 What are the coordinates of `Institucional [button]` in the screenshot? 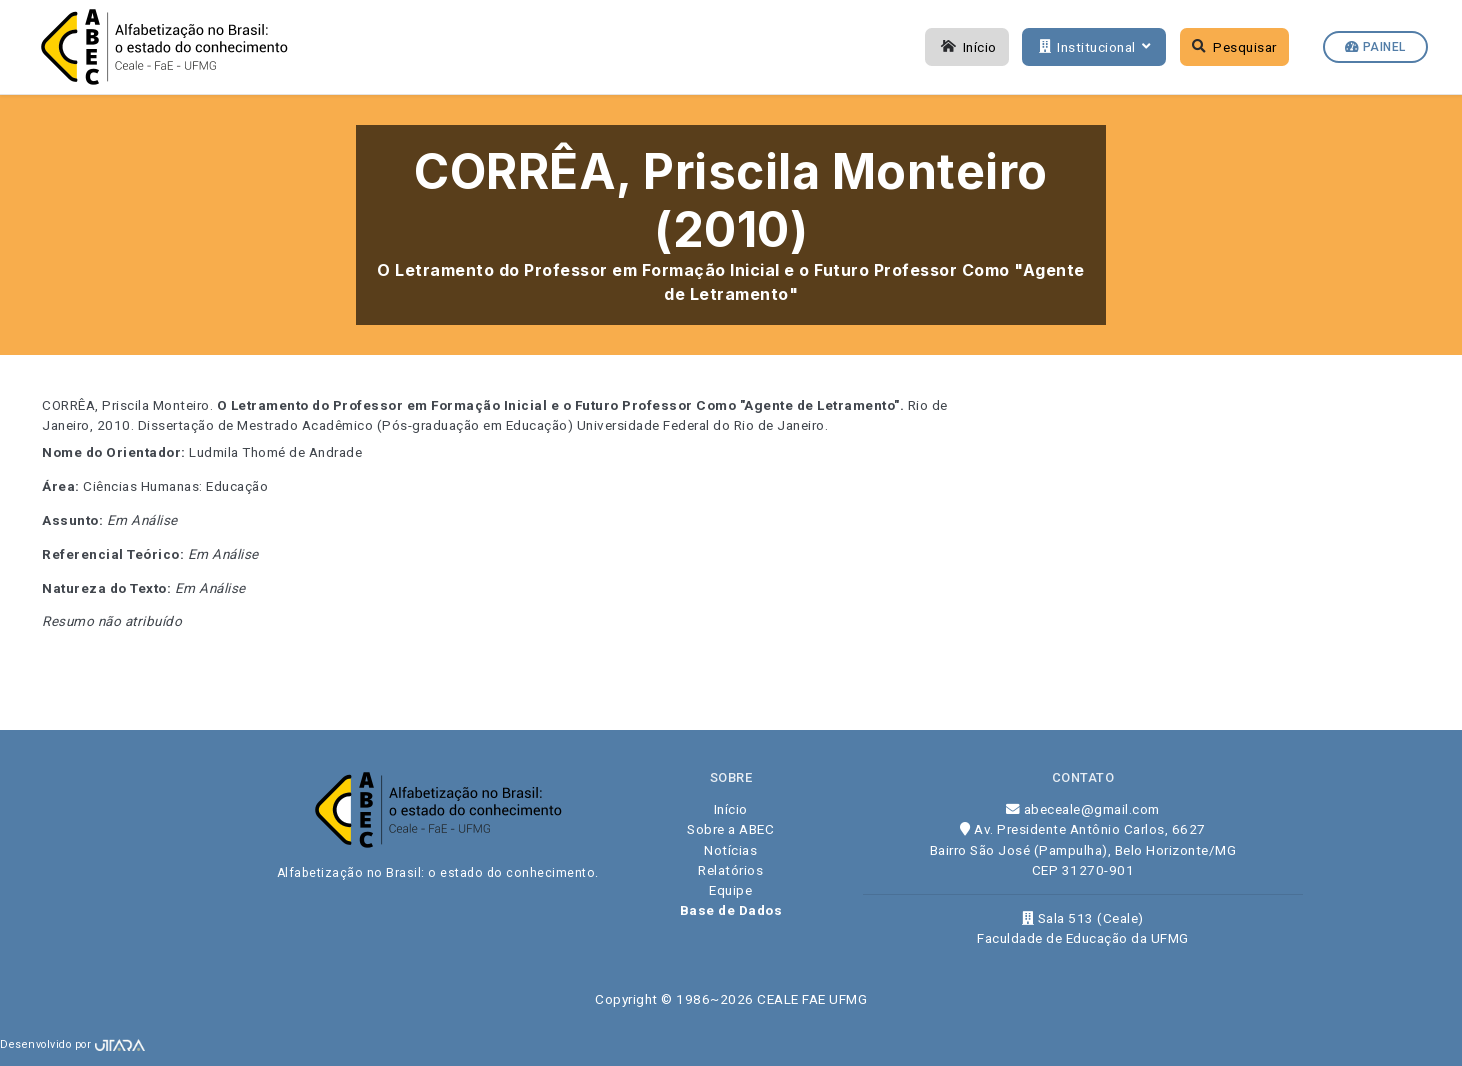 It's located at (1093, 47).